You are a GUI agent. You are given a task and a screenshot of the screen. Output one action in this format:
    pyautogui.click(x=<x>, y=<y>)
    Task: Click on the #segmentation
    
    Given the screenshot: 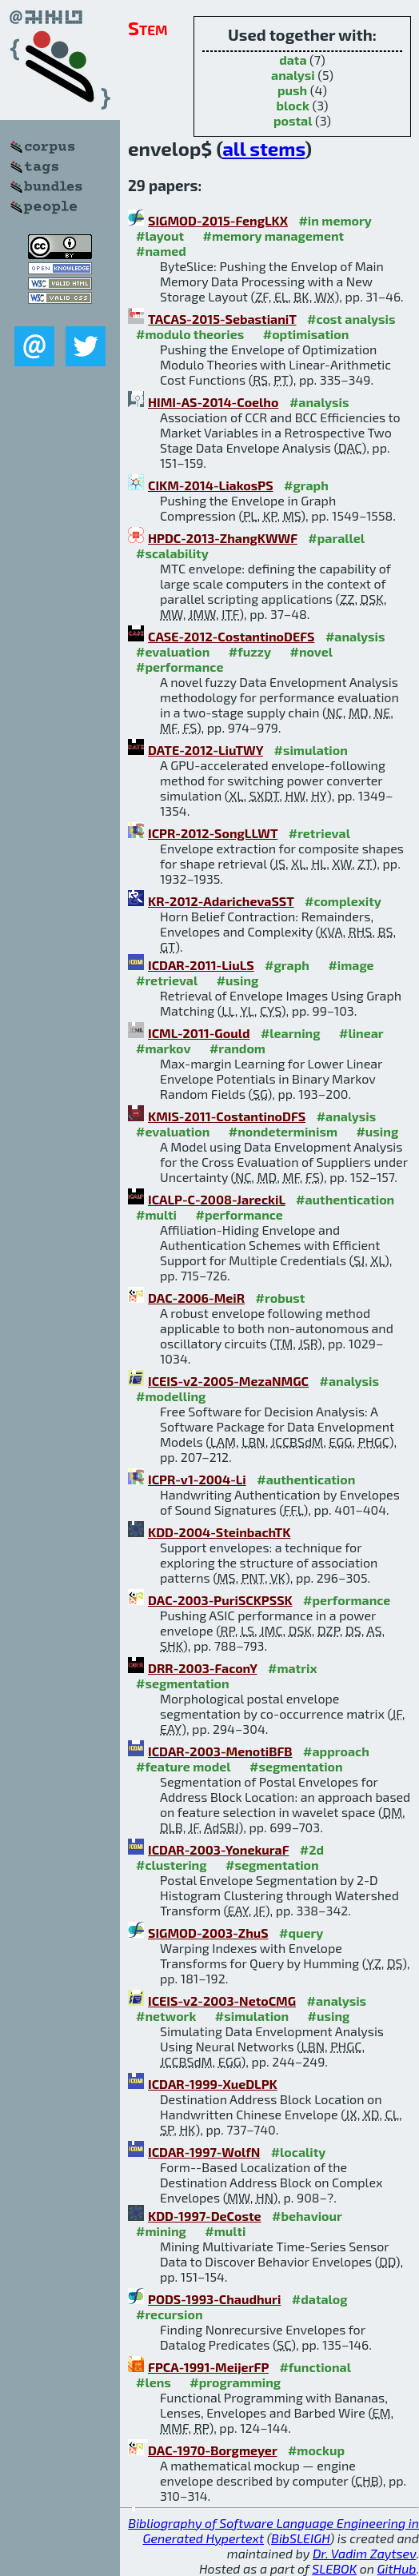 What is the action you would take?
    pyautogui.click(x=182, y=1683)
    